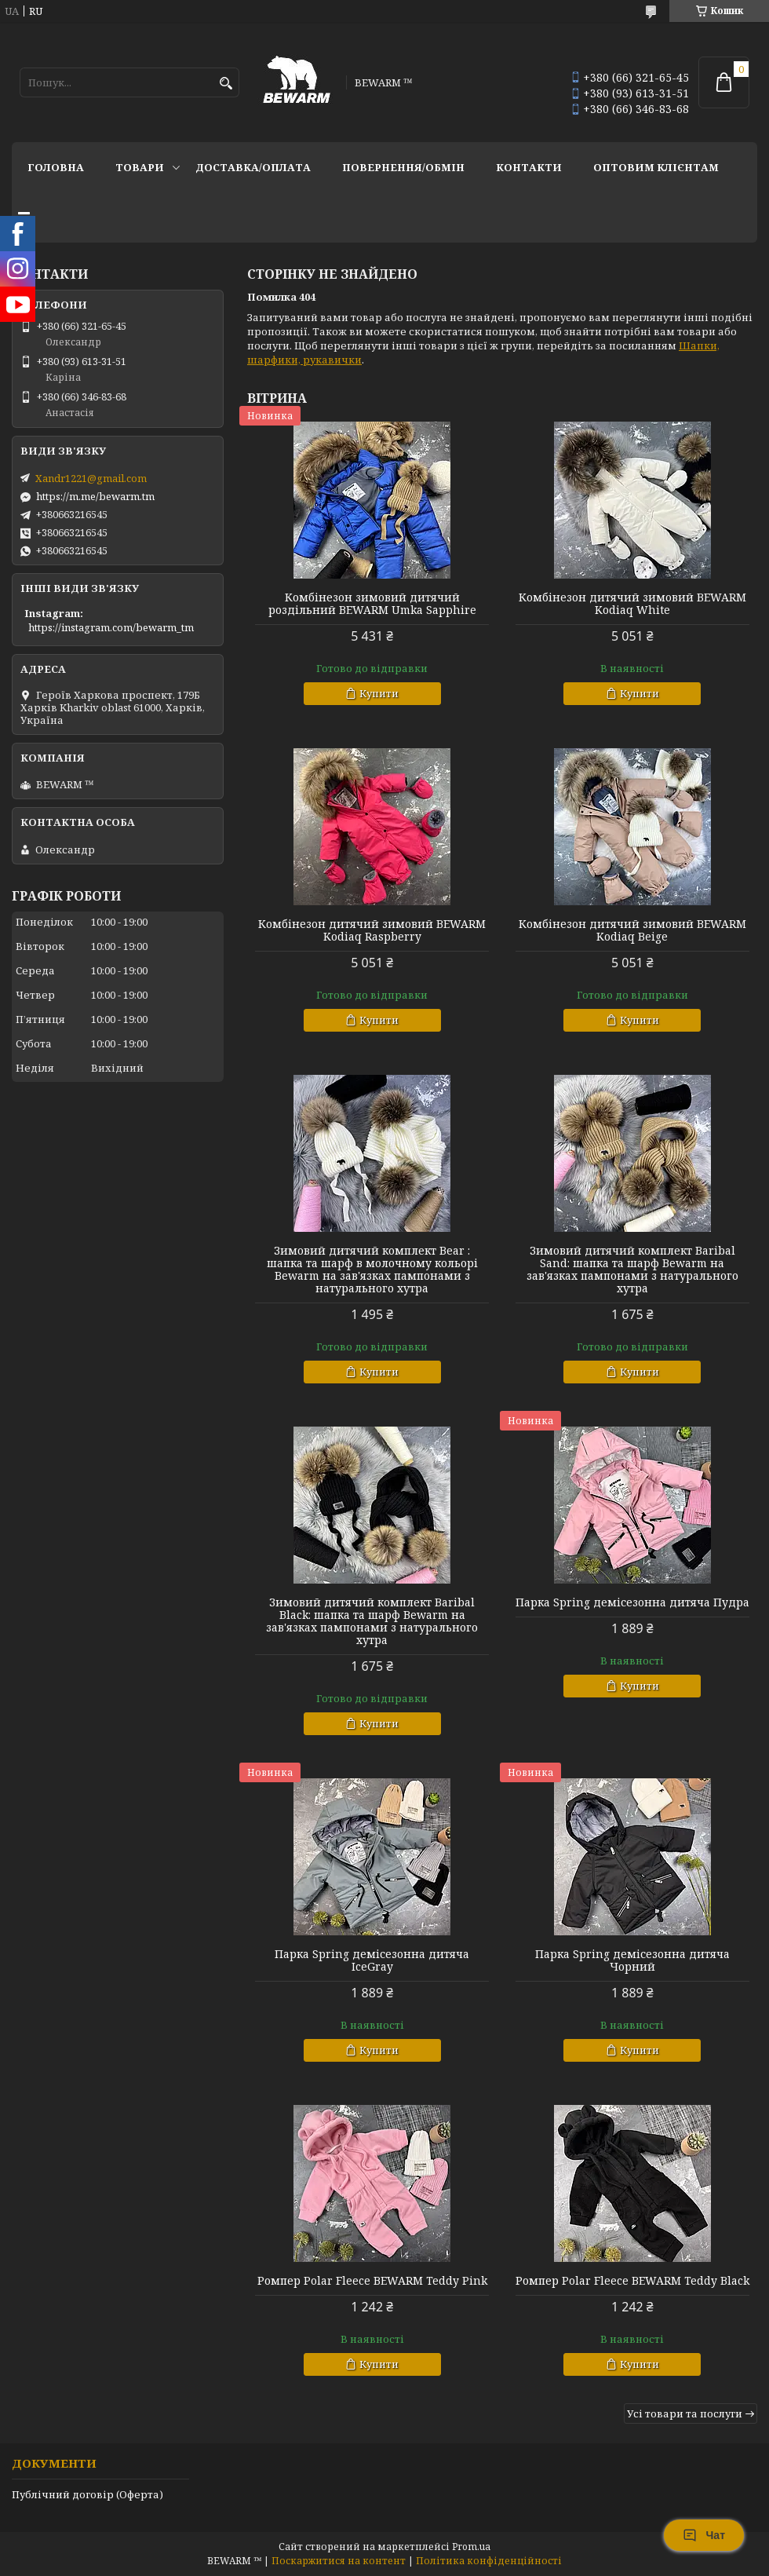  What do you see at coordinates (95, 496) in the screenshot?
I see `https://m.me/bewarm.tm` at bounding box center [95, 496].